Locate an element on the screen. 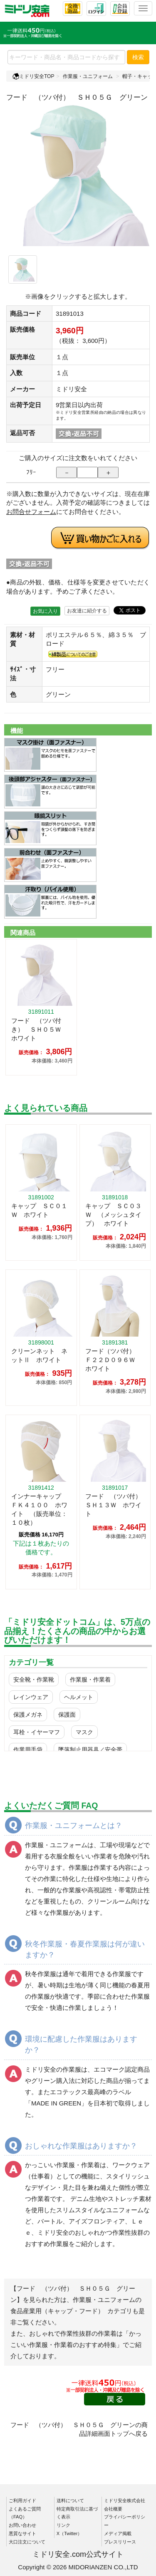 The image size is (156, 2576). ヘルメット is located at coordinates (78, 1697).